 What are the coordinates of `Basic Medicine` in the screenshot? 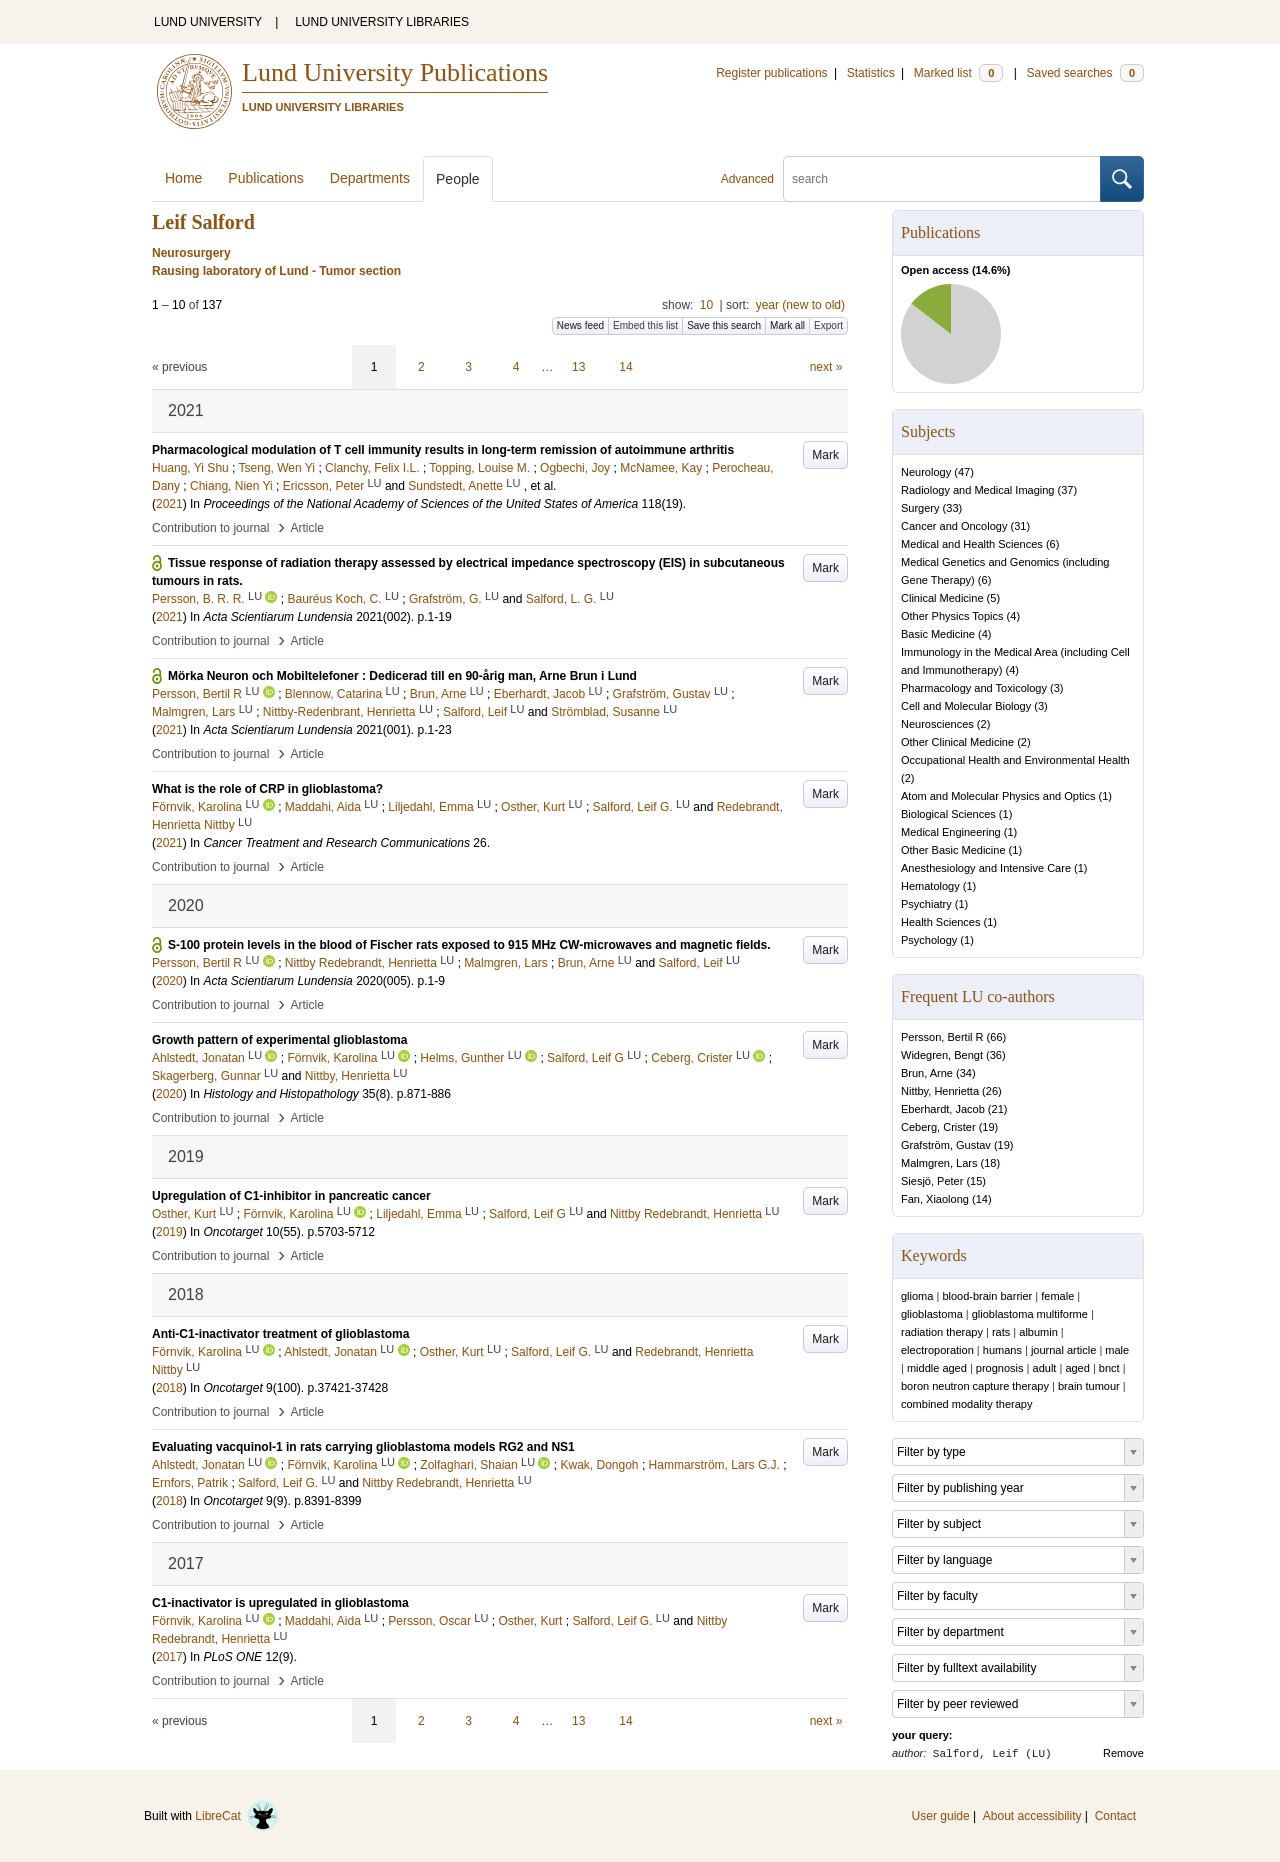 It's located at (938, 634).